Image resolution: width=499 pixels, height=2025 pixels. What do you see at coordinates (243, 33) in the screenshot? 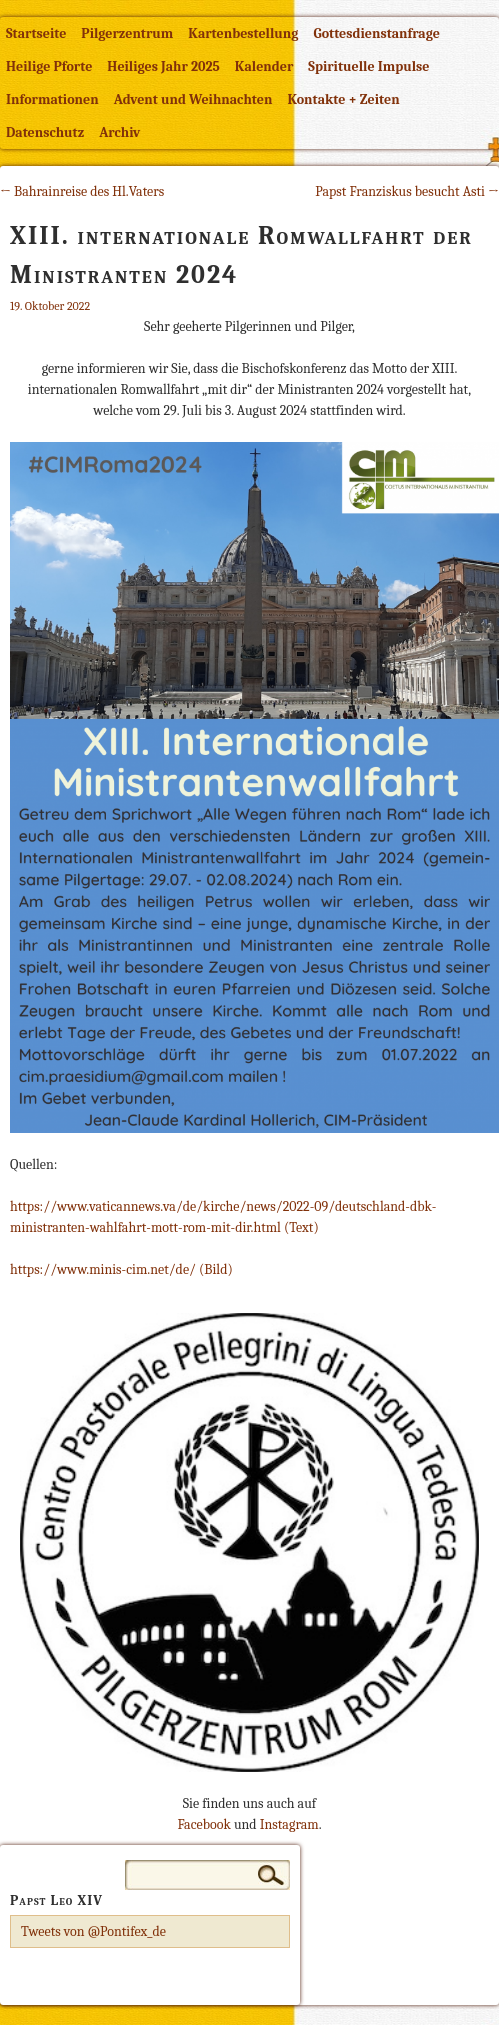
I see `Kartenbestellung` at bounding box center [243, 33].